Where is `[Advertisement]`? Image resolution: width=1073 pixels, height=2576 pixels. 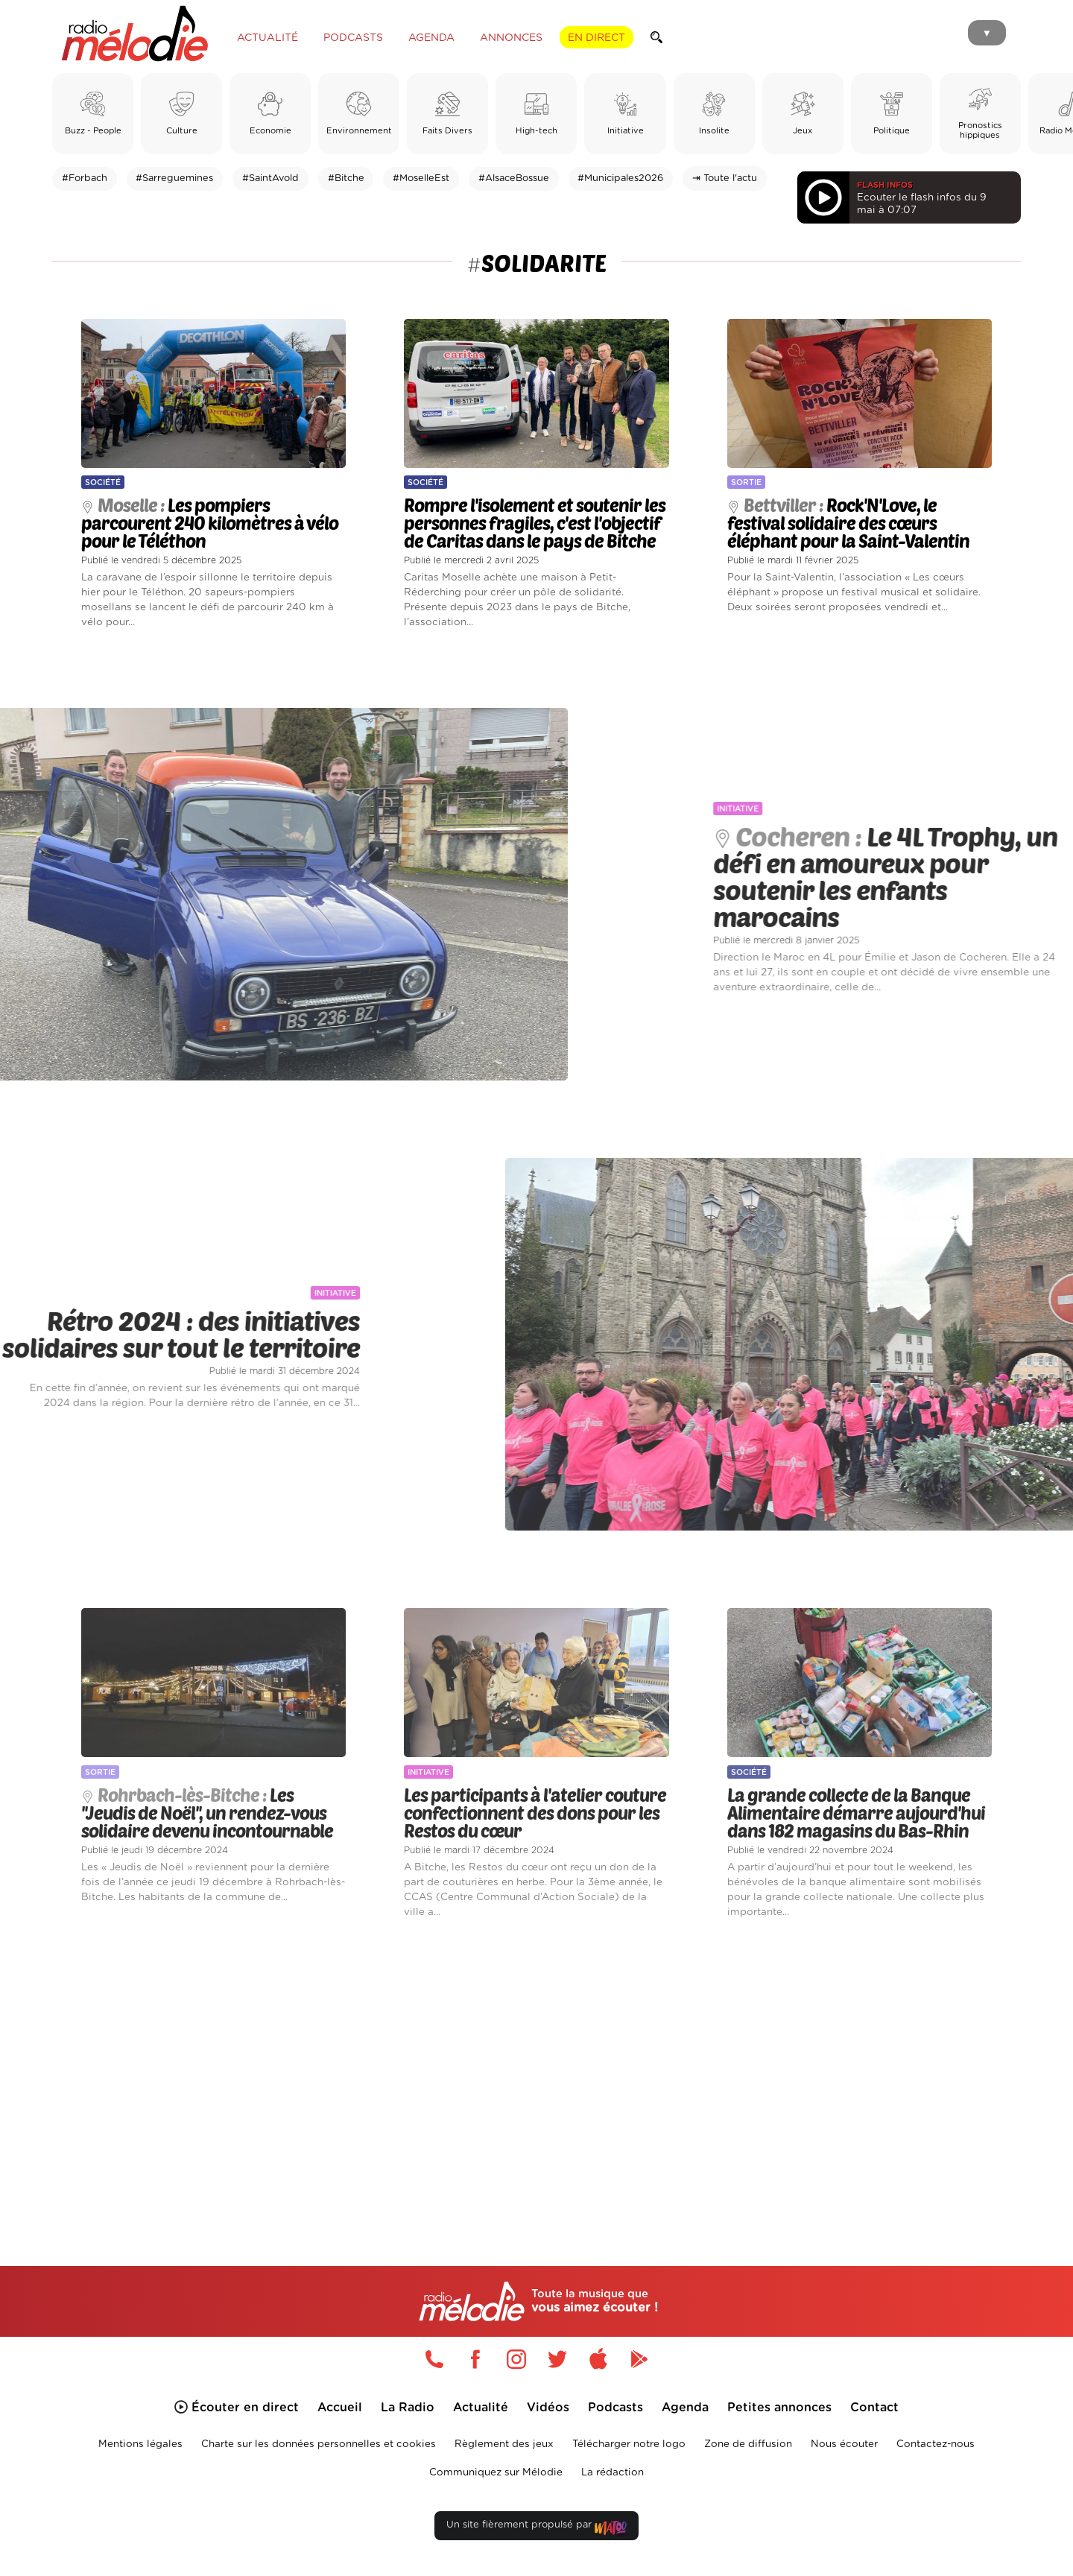 [Advertisement] is located at coordinates (536, 2075).